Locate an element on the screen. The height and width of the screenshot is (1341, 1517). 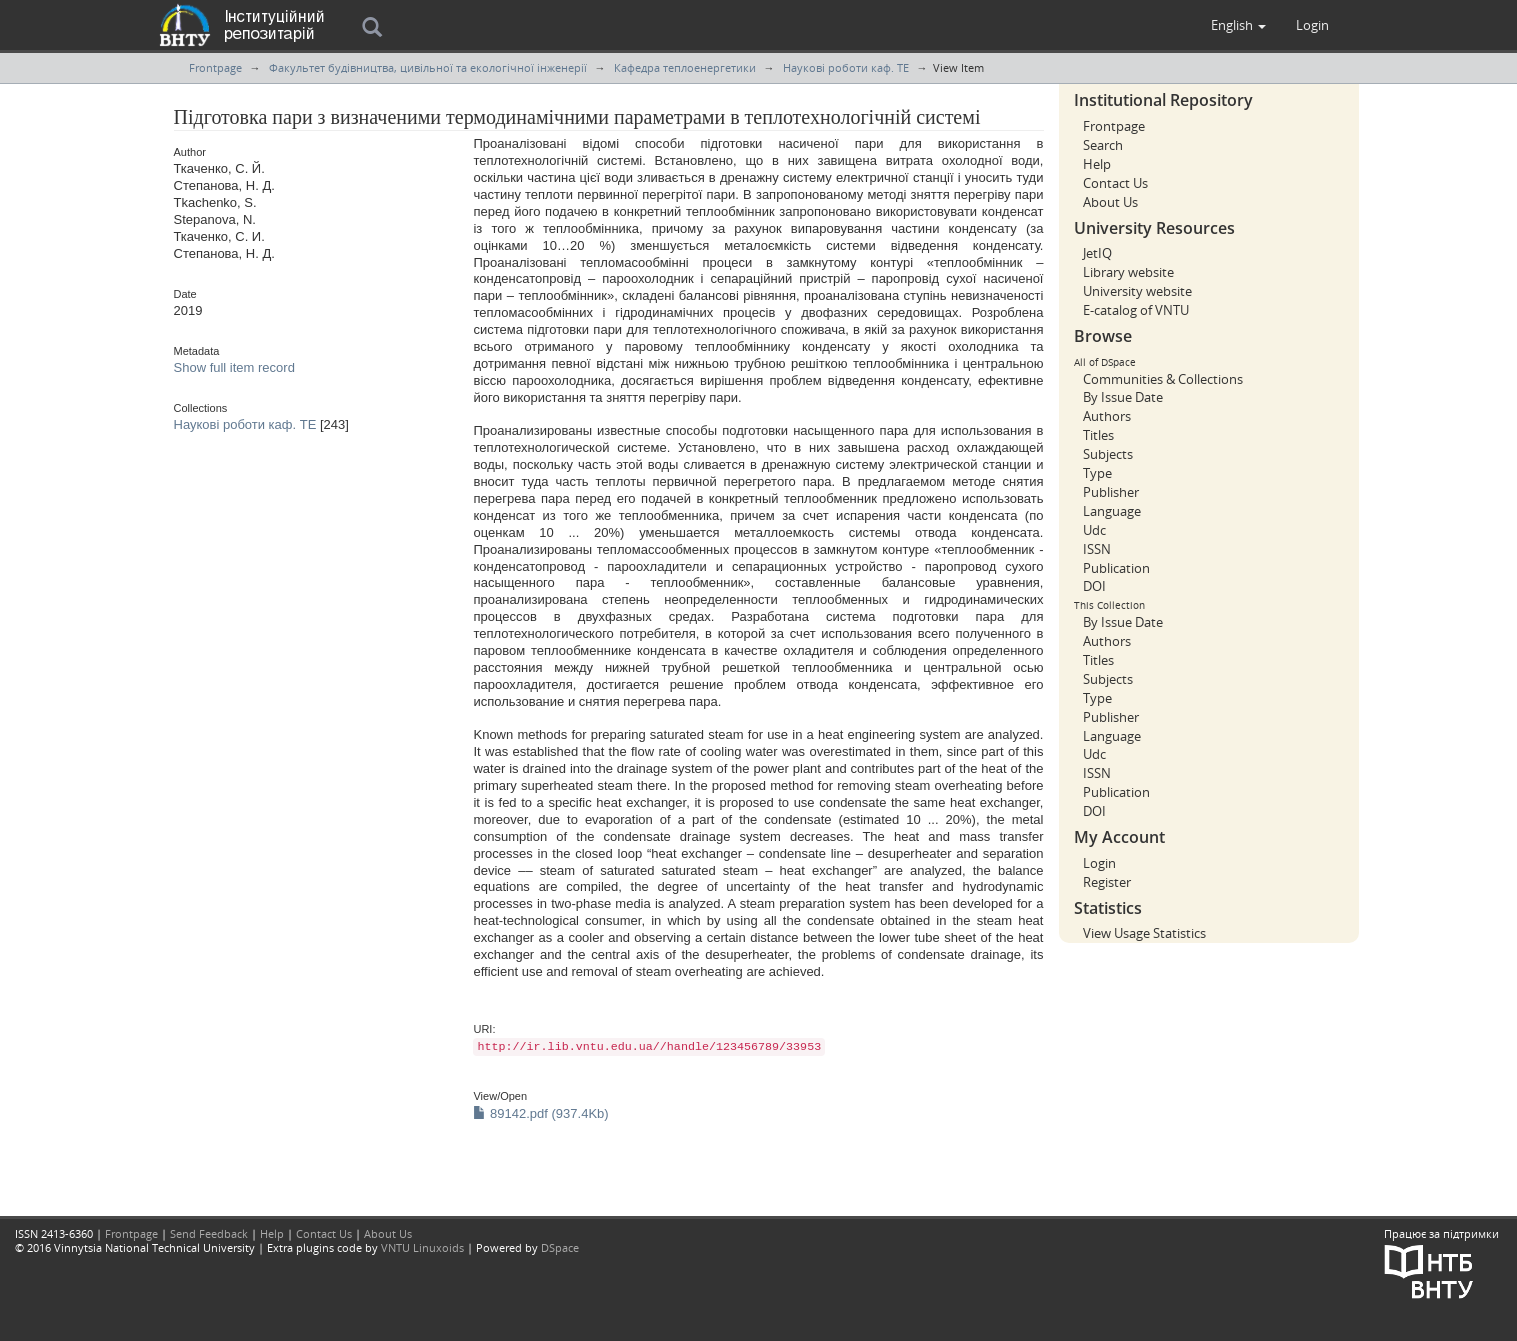
Language is located at coordinates (1112, 511).